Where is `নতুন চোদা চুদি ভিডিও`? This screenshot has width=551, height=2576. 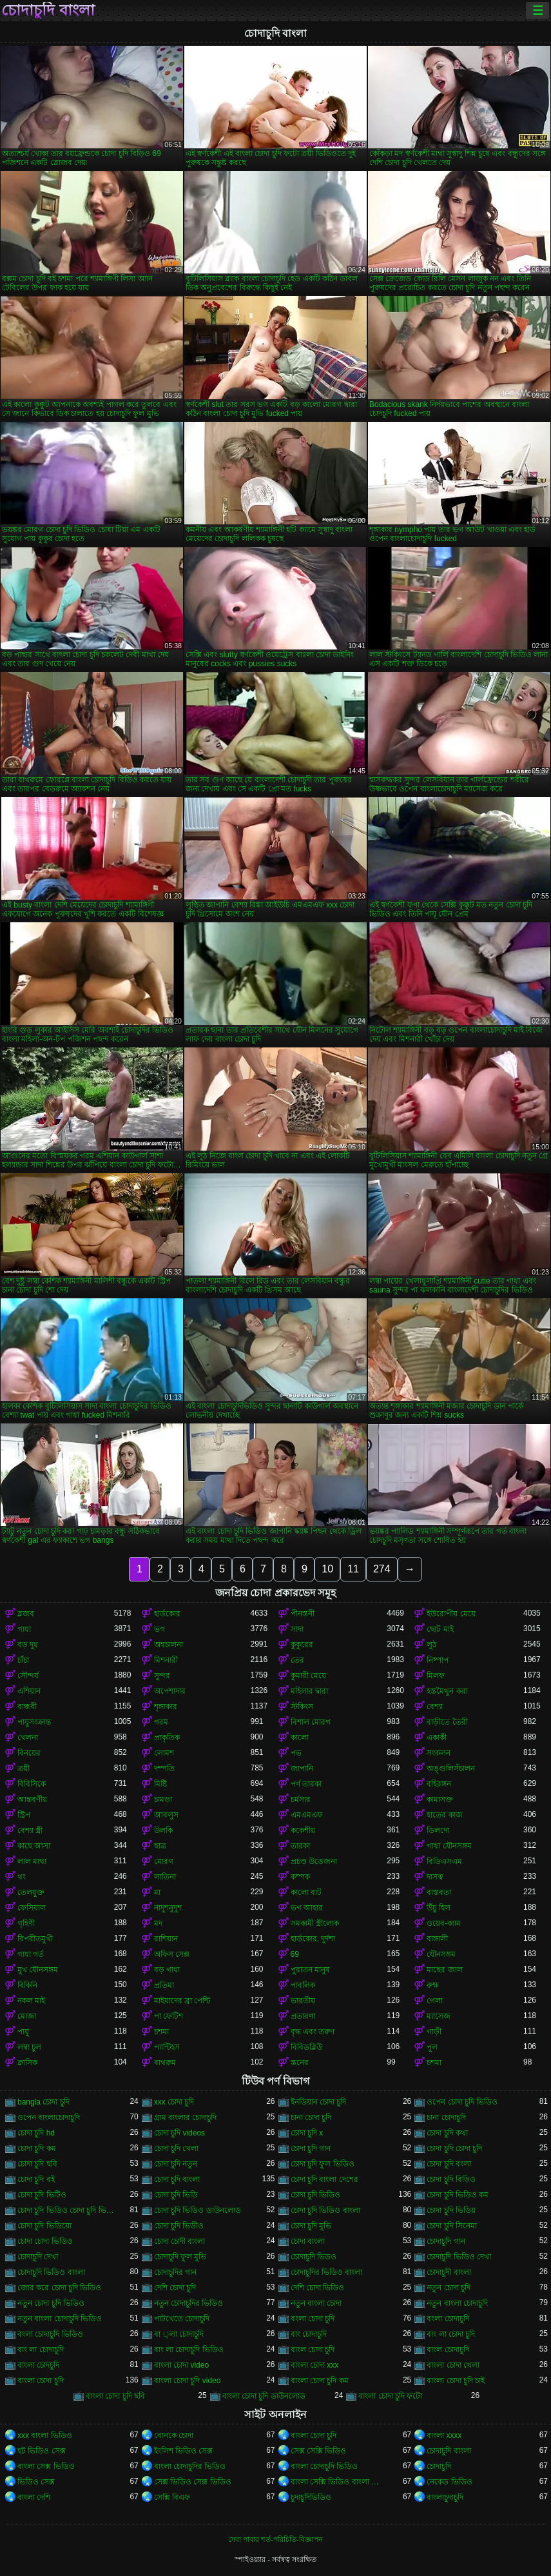 নতুন চোদা চুদি ভিডিও is located at coordinates (50, 2303).